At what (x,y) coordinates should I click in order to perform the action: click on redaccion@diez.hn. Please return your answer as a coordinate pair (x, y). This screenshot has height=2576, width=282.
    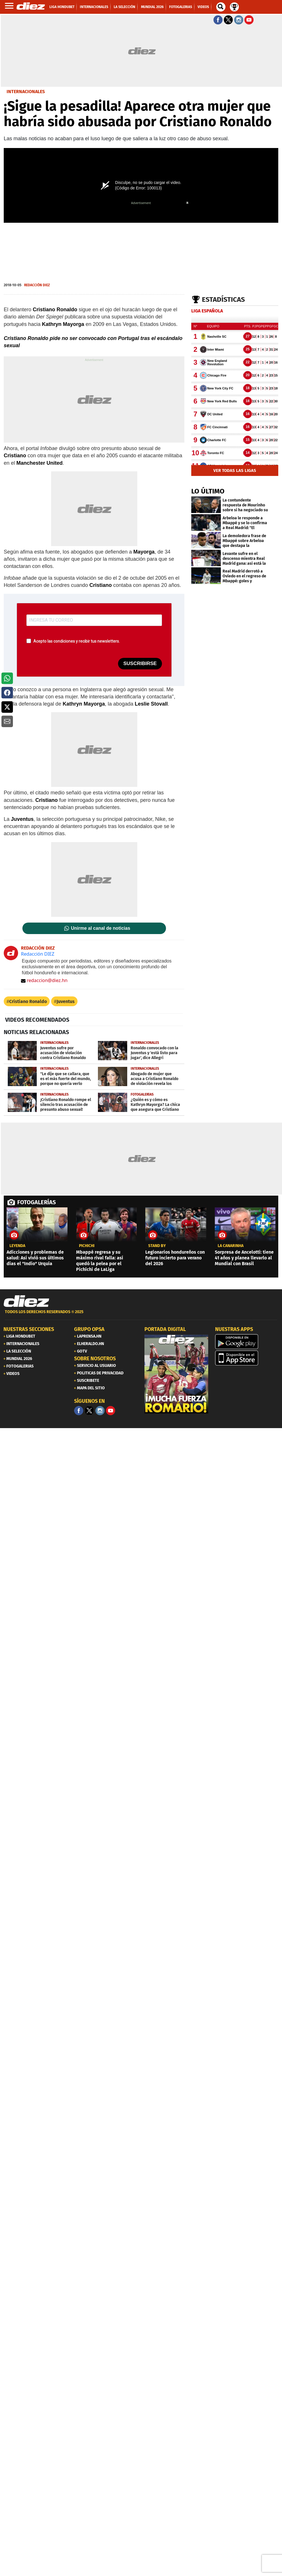
    Looking at the image, I should click on (44, 980).